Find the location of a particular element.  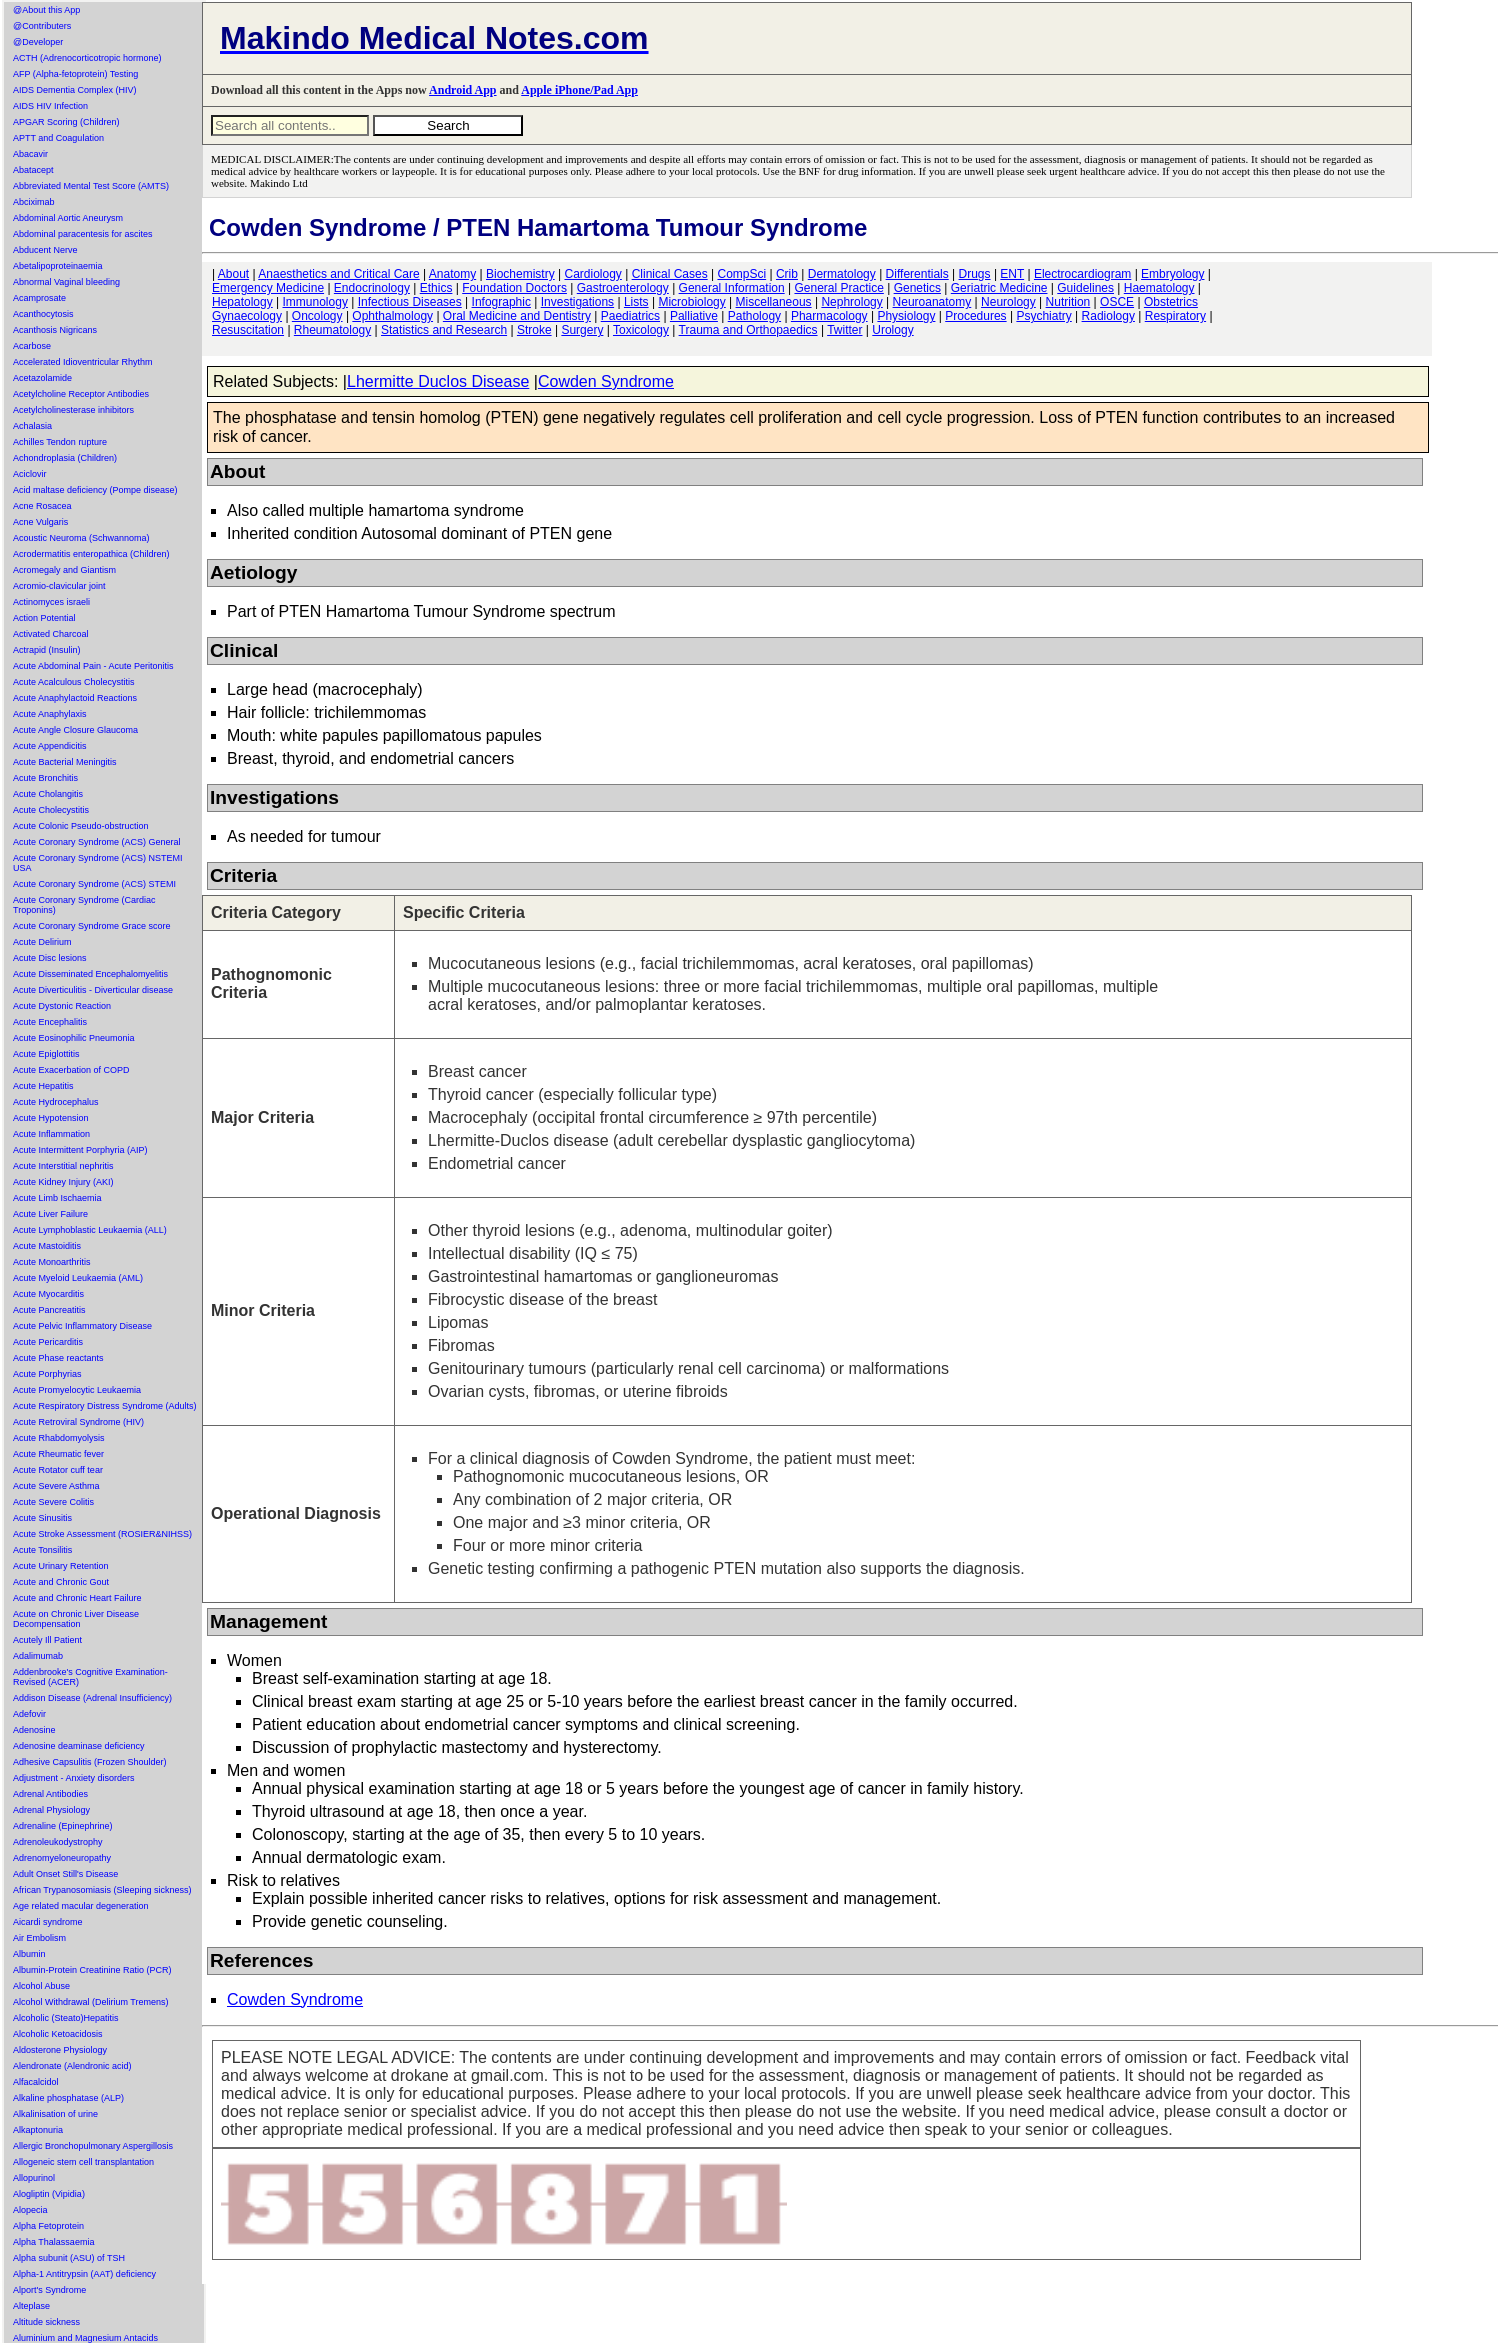

Acute Cholangitis is located at coordinates (48, 794).